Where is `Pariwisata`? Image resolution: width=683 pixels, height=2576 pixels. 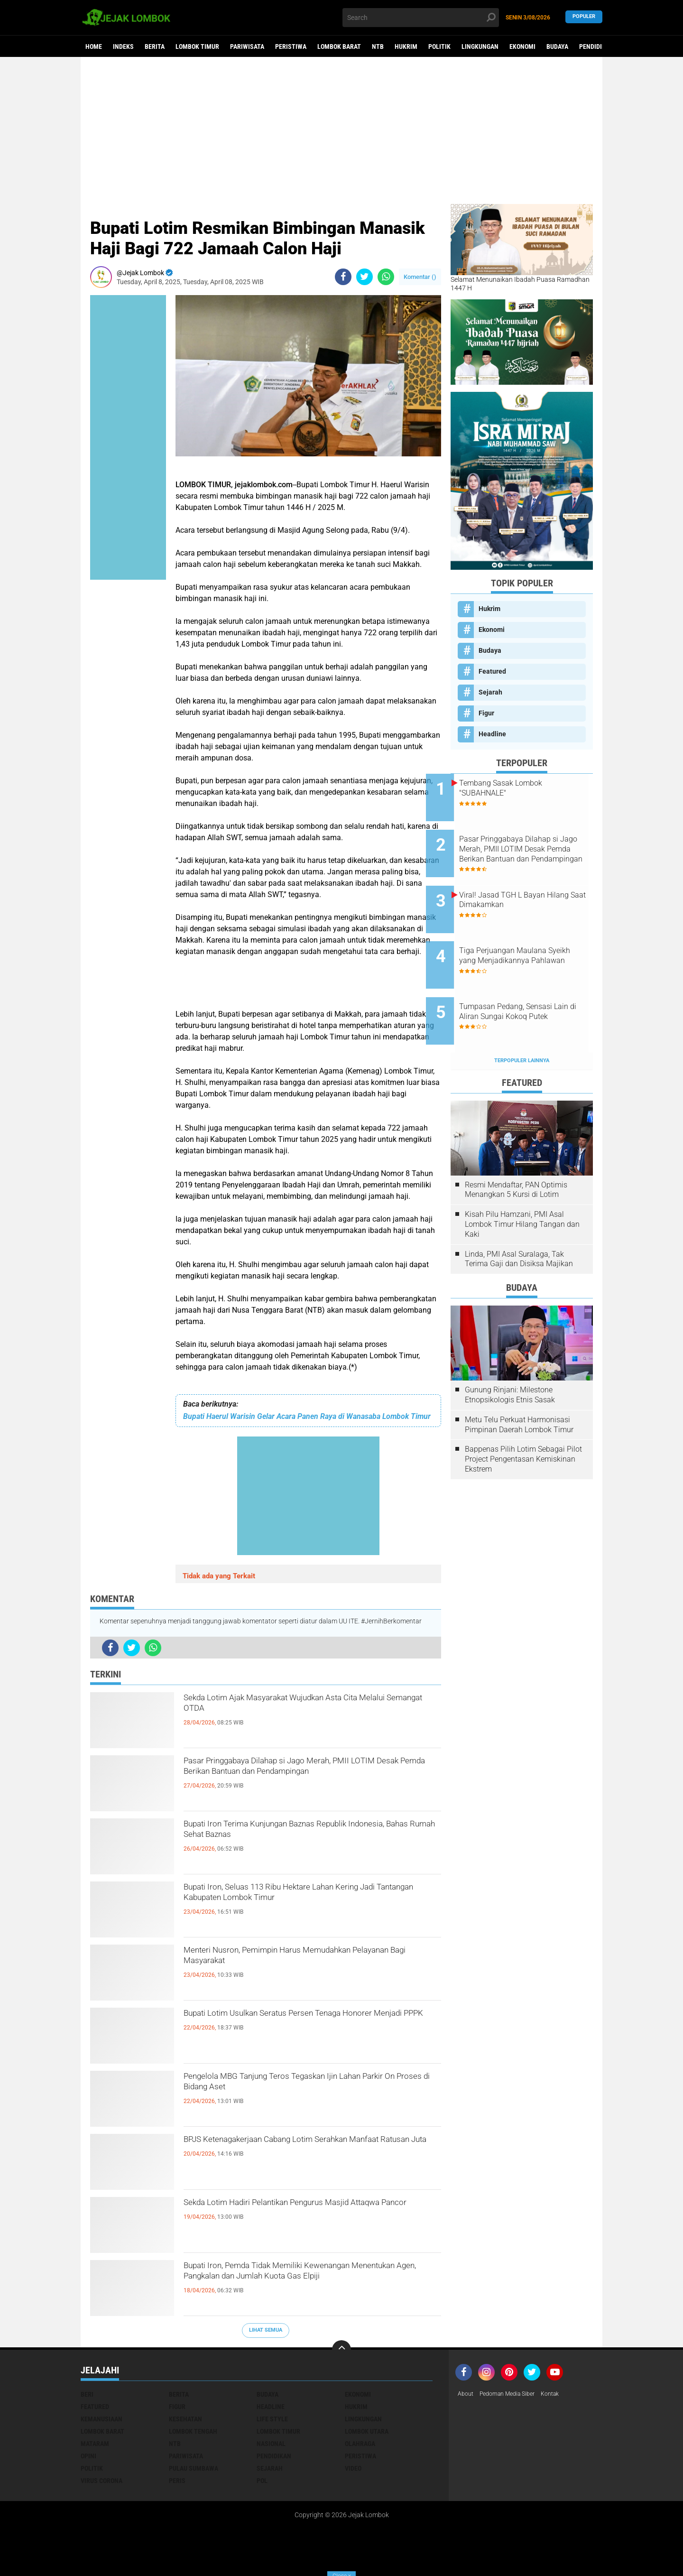 Pariwisata is located at coordinates (247, 46).